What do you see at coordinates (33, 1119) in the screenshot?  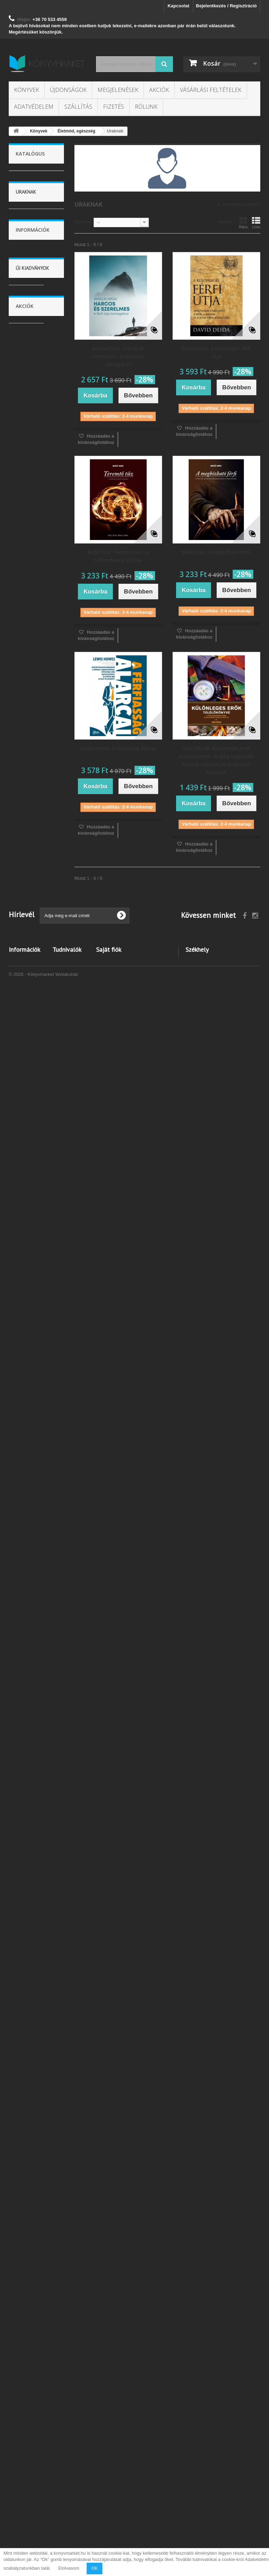 I see `Számítástechnika` at bounding box center [33, 1119].